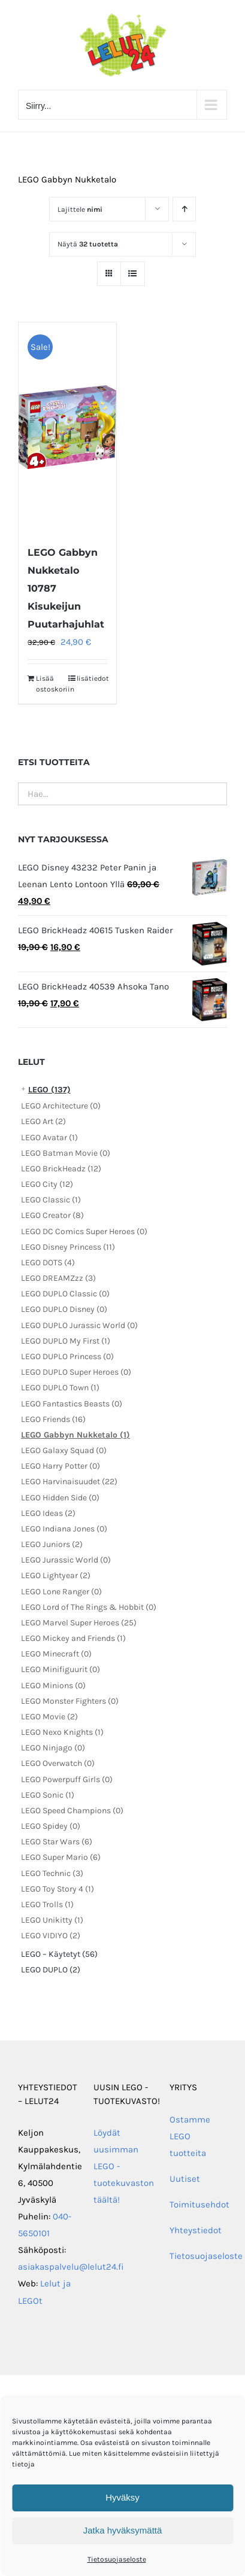 This screenshot has width=245, height=2576. I want to click on LEGO Technic (3), so click(52, 1873).